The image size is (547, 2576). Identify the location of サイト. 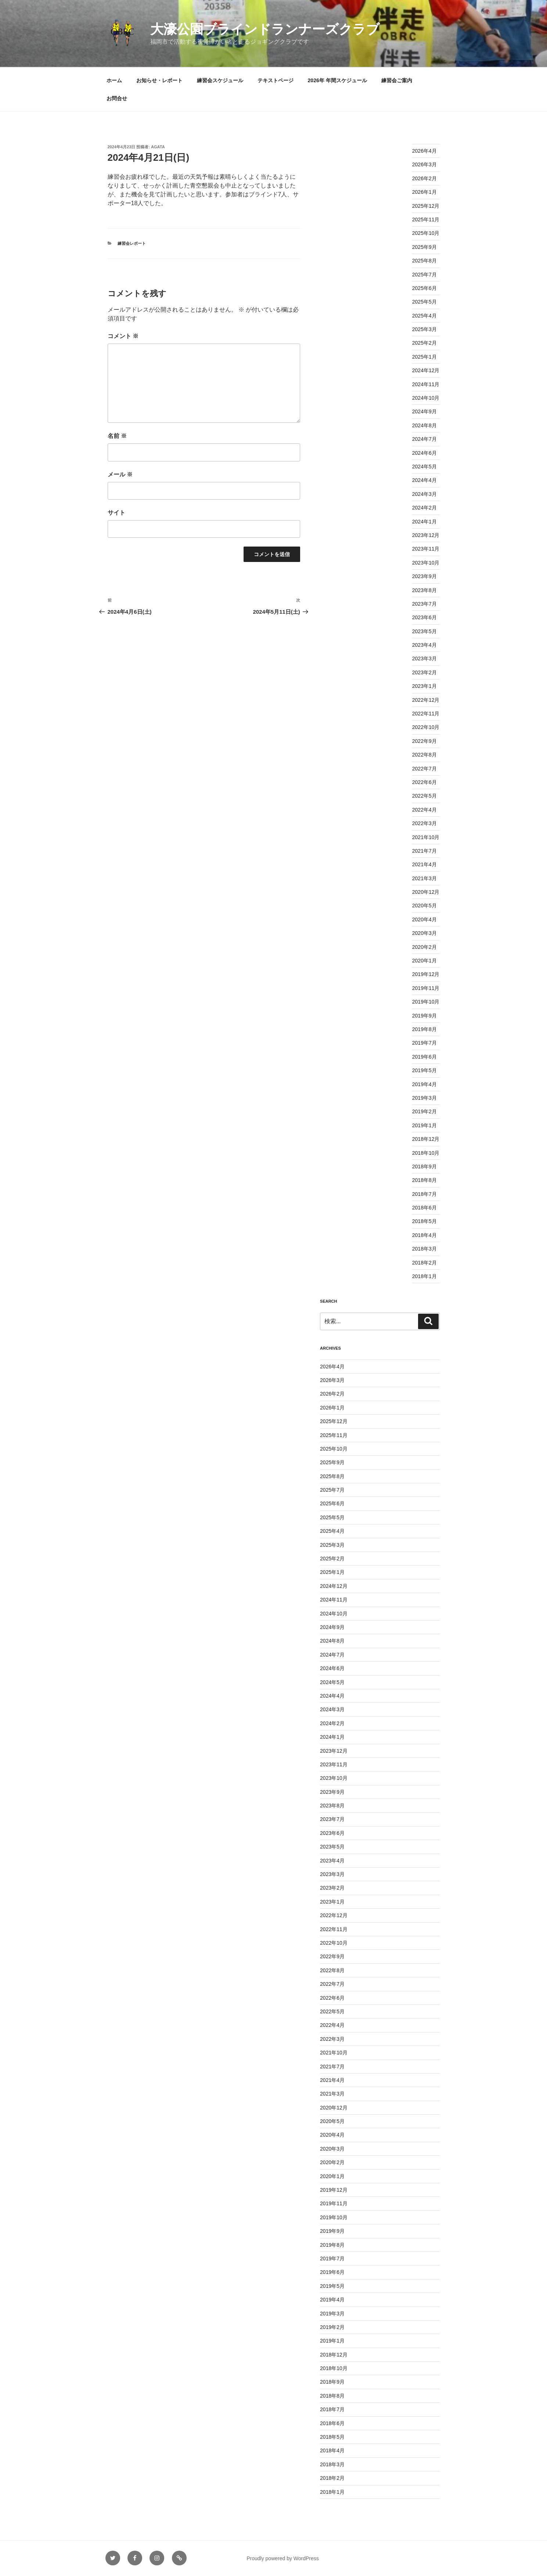
(116, 512).